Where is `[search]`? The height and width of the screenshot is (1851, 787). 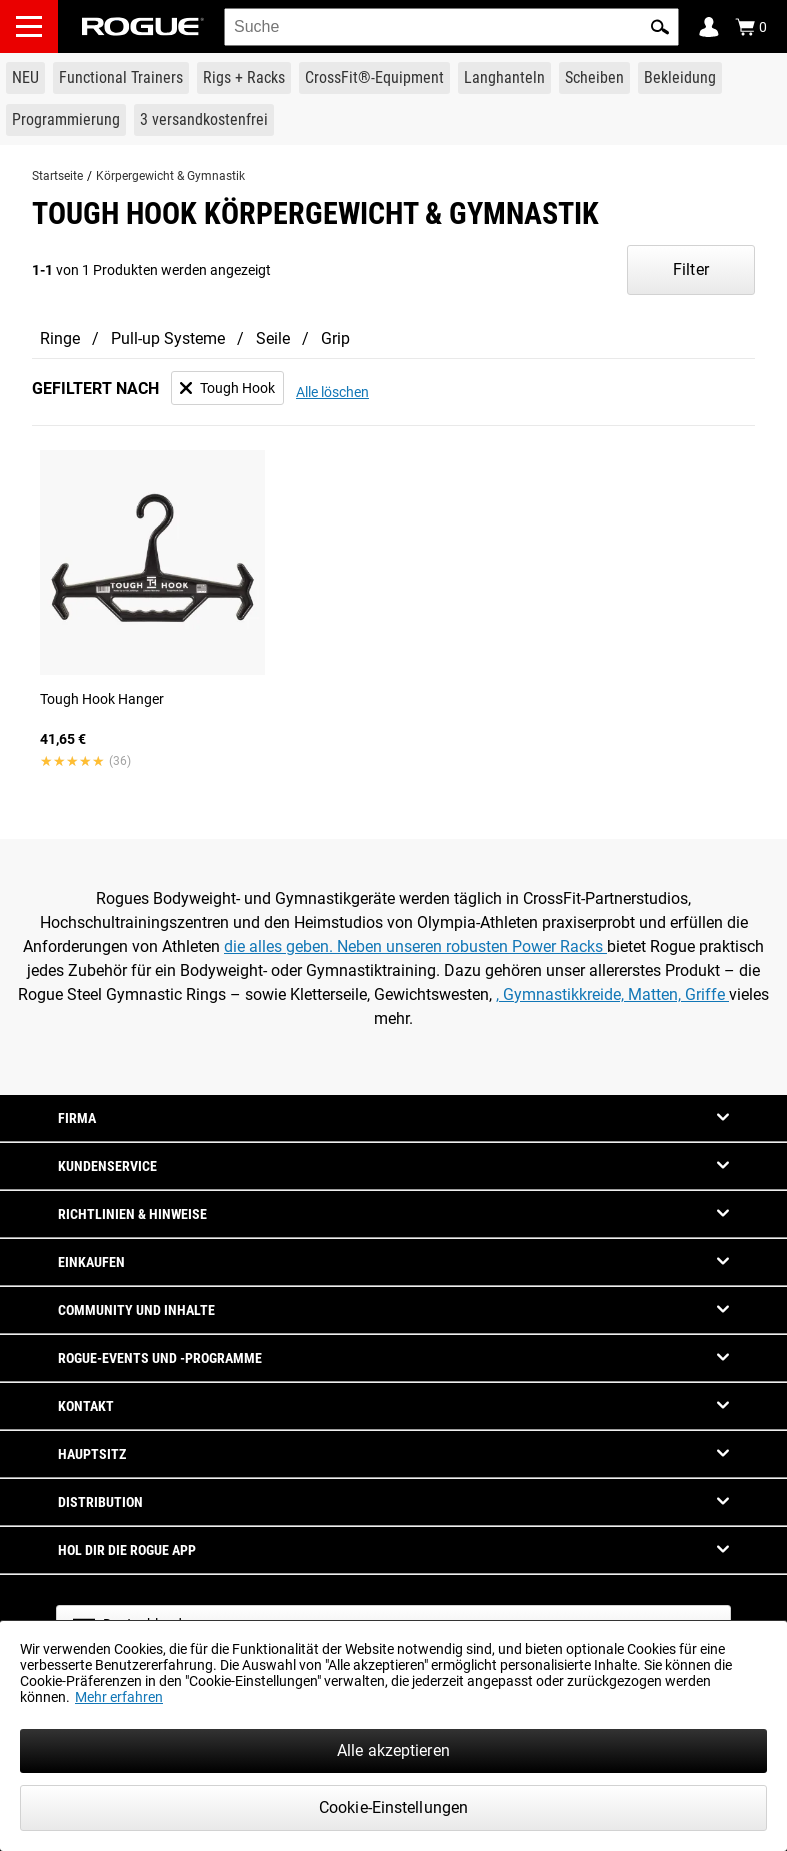 [search] is located at coordinates (451, 27).